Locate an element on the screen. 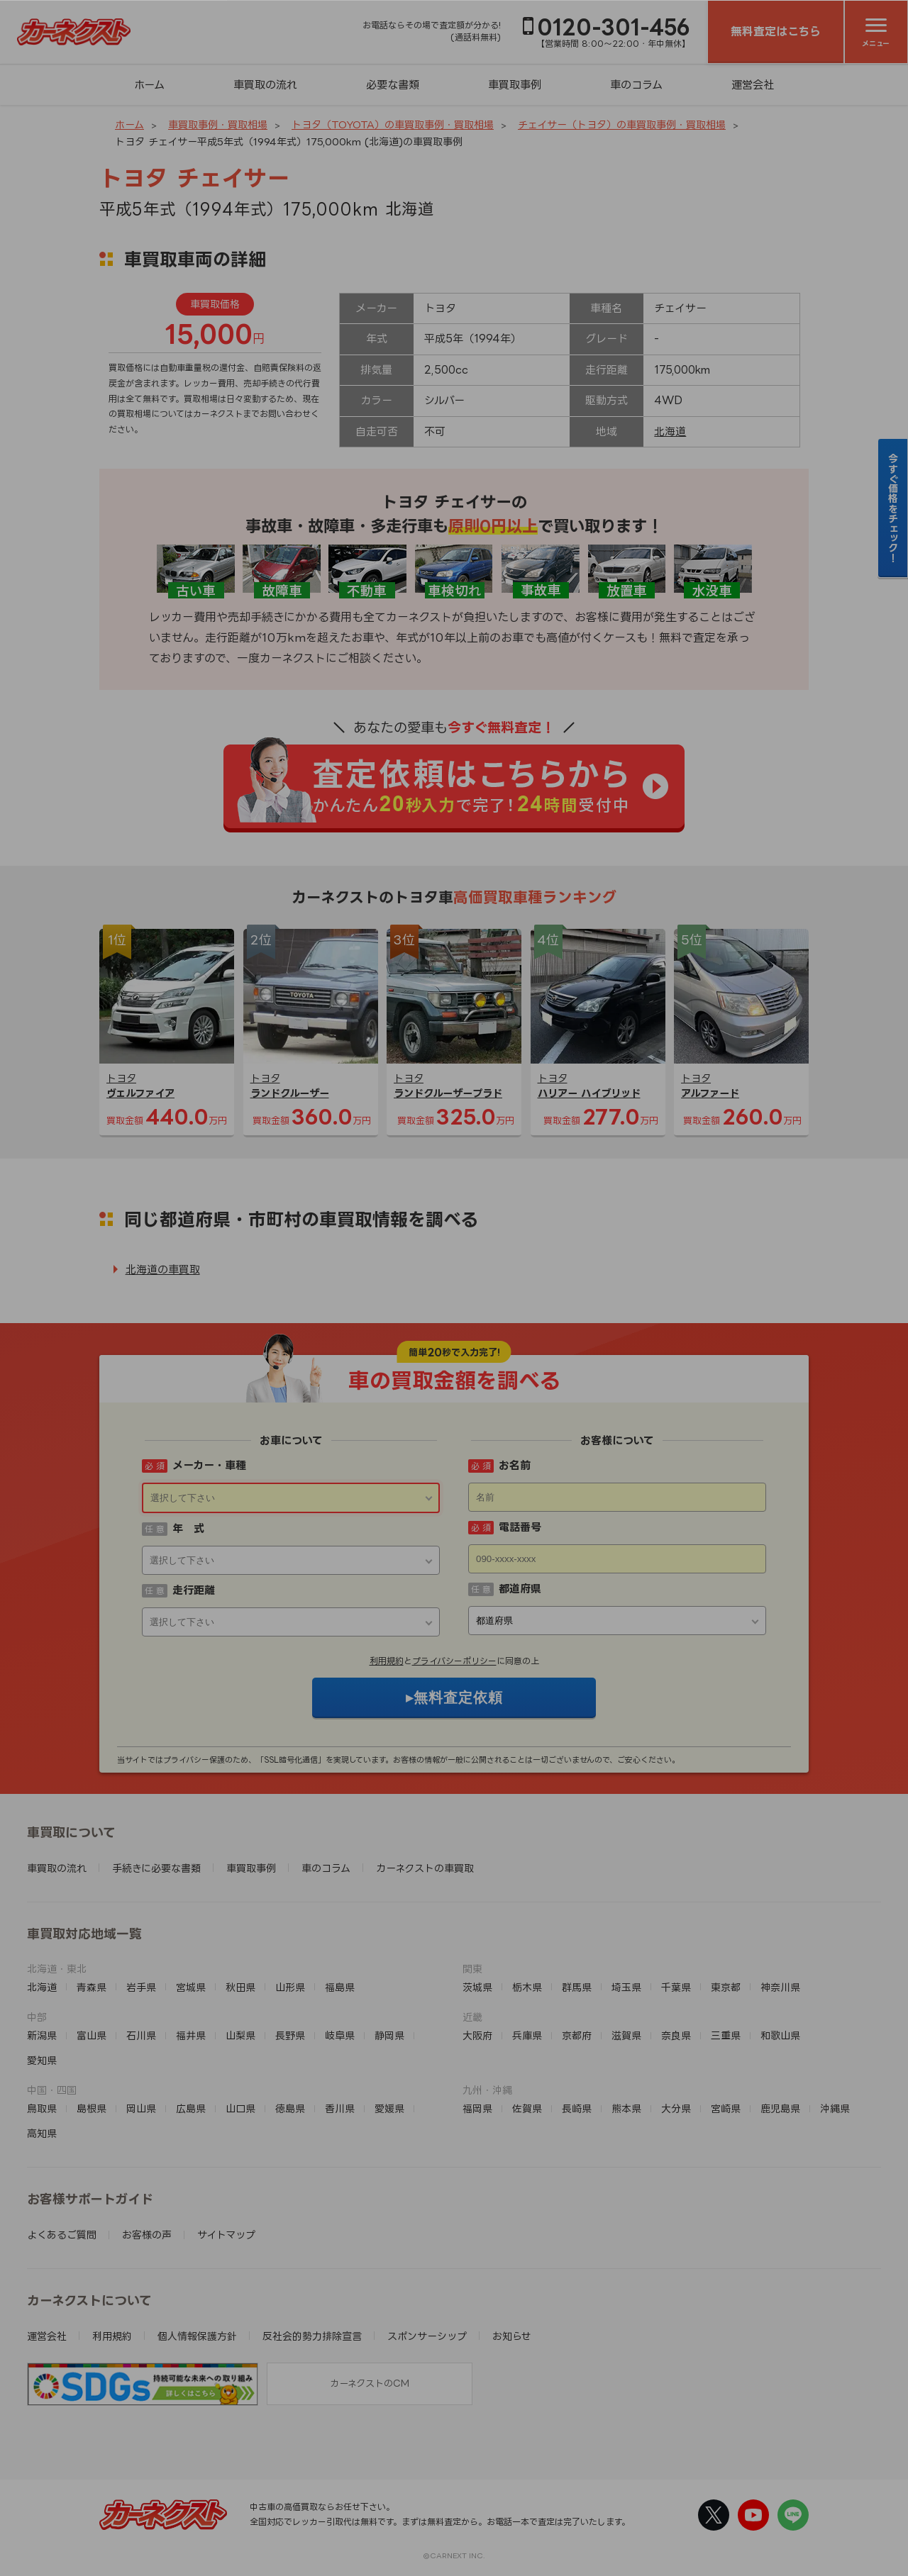 The height and width of the screenshot is (2576, 908). 反社会的勢力排除宣言 is located at coordinates (312, 2336).